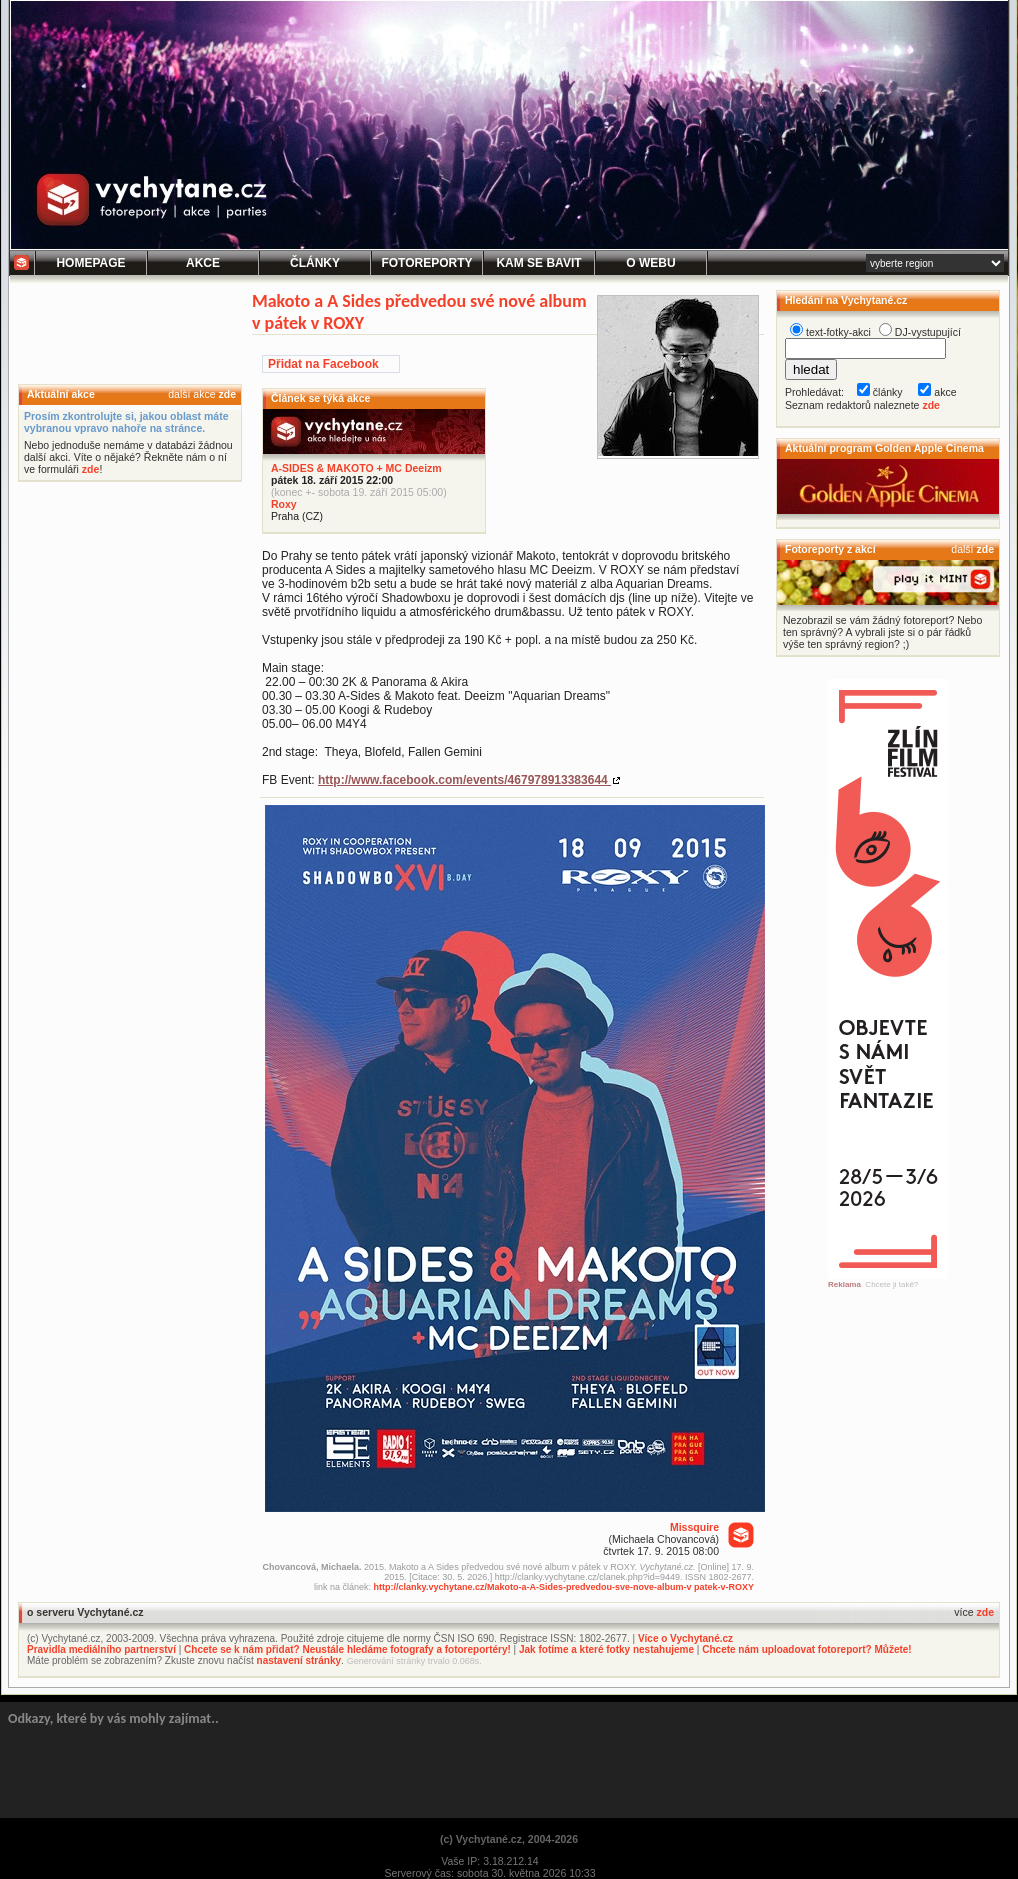  I want to click on Roxy, so click(284, 504).